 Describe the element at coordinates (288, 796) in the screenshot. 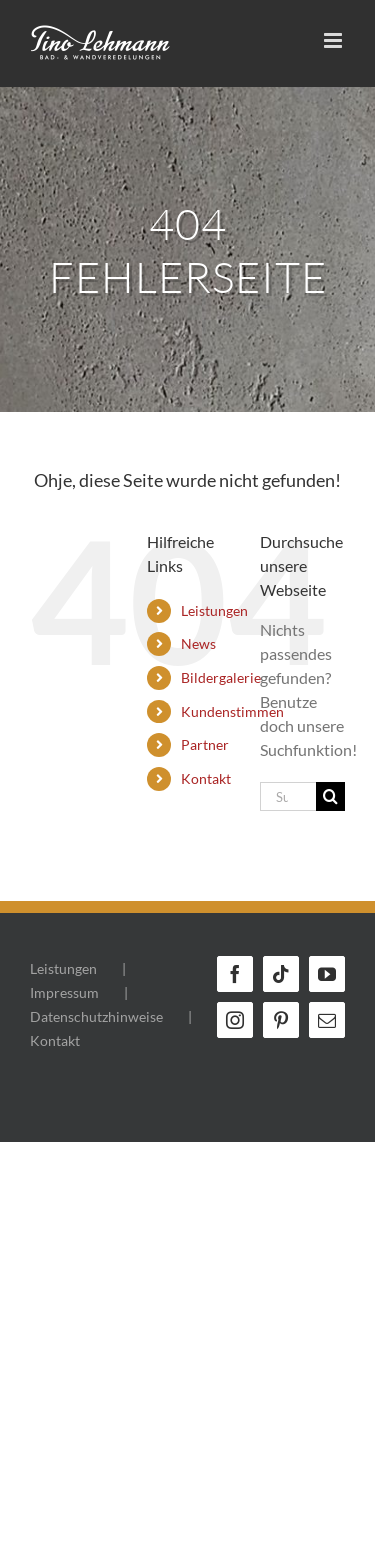

I see `[Suchen...]` at that location.